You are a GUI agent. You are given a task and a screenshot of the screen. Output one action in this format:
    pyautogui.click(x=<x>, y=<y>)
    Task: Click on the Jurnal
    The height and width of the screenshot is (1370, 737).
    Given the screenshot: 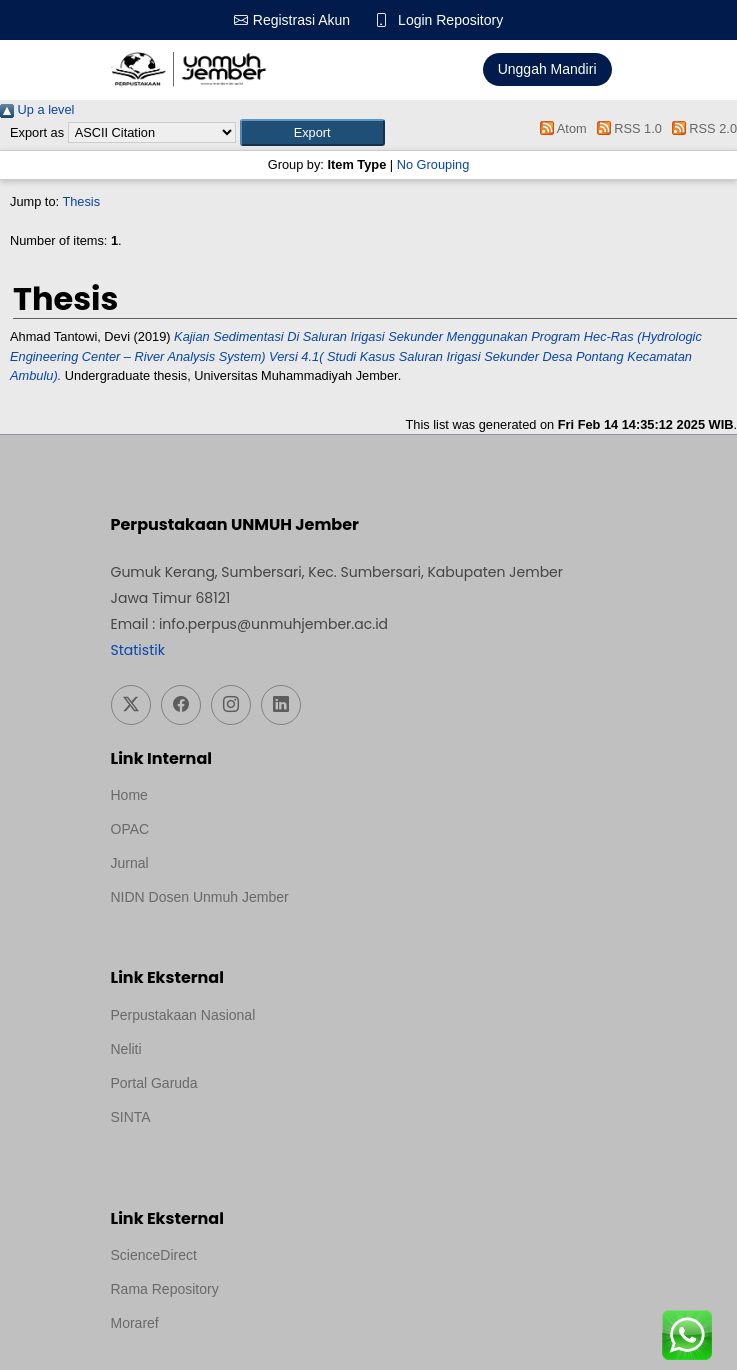 What is the action you would take?
    pyautogui.click(x=130, y=863)
    